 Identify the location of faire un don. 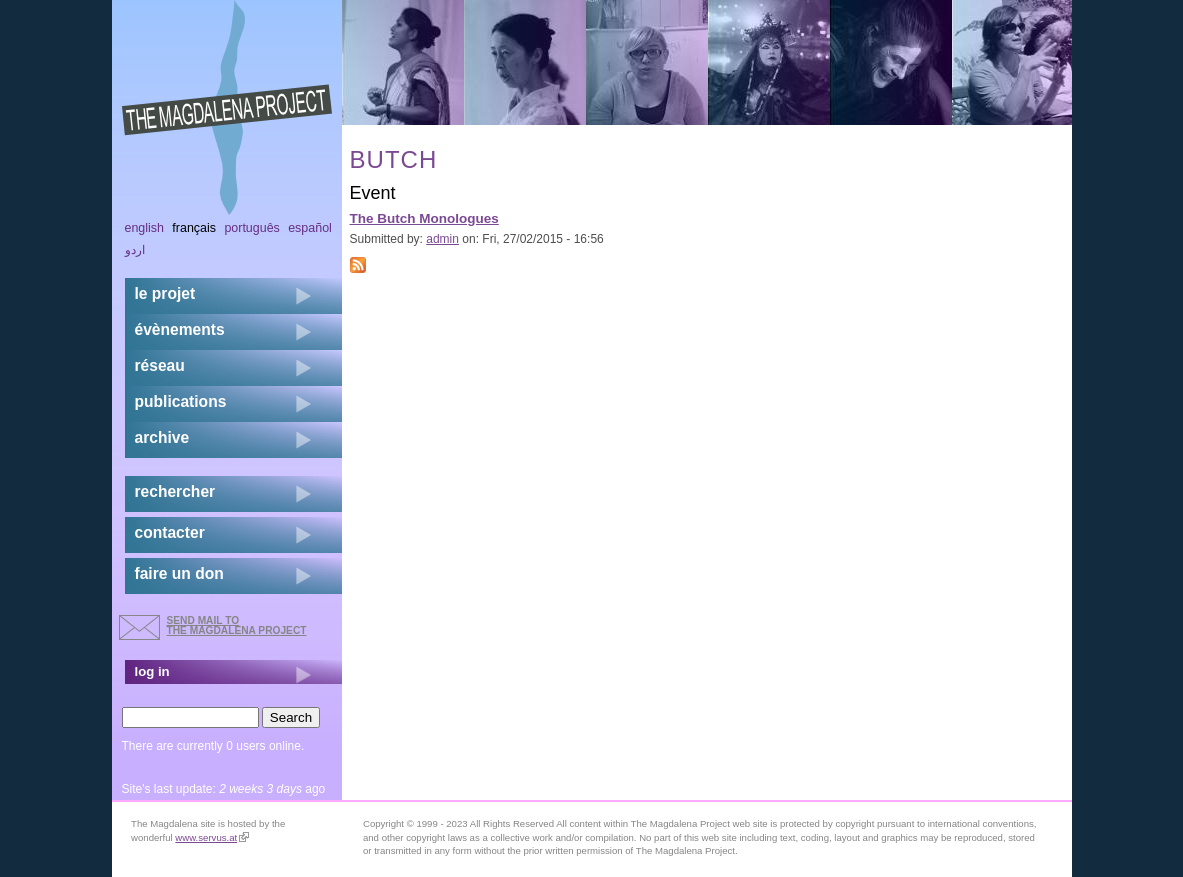
(179, 573).